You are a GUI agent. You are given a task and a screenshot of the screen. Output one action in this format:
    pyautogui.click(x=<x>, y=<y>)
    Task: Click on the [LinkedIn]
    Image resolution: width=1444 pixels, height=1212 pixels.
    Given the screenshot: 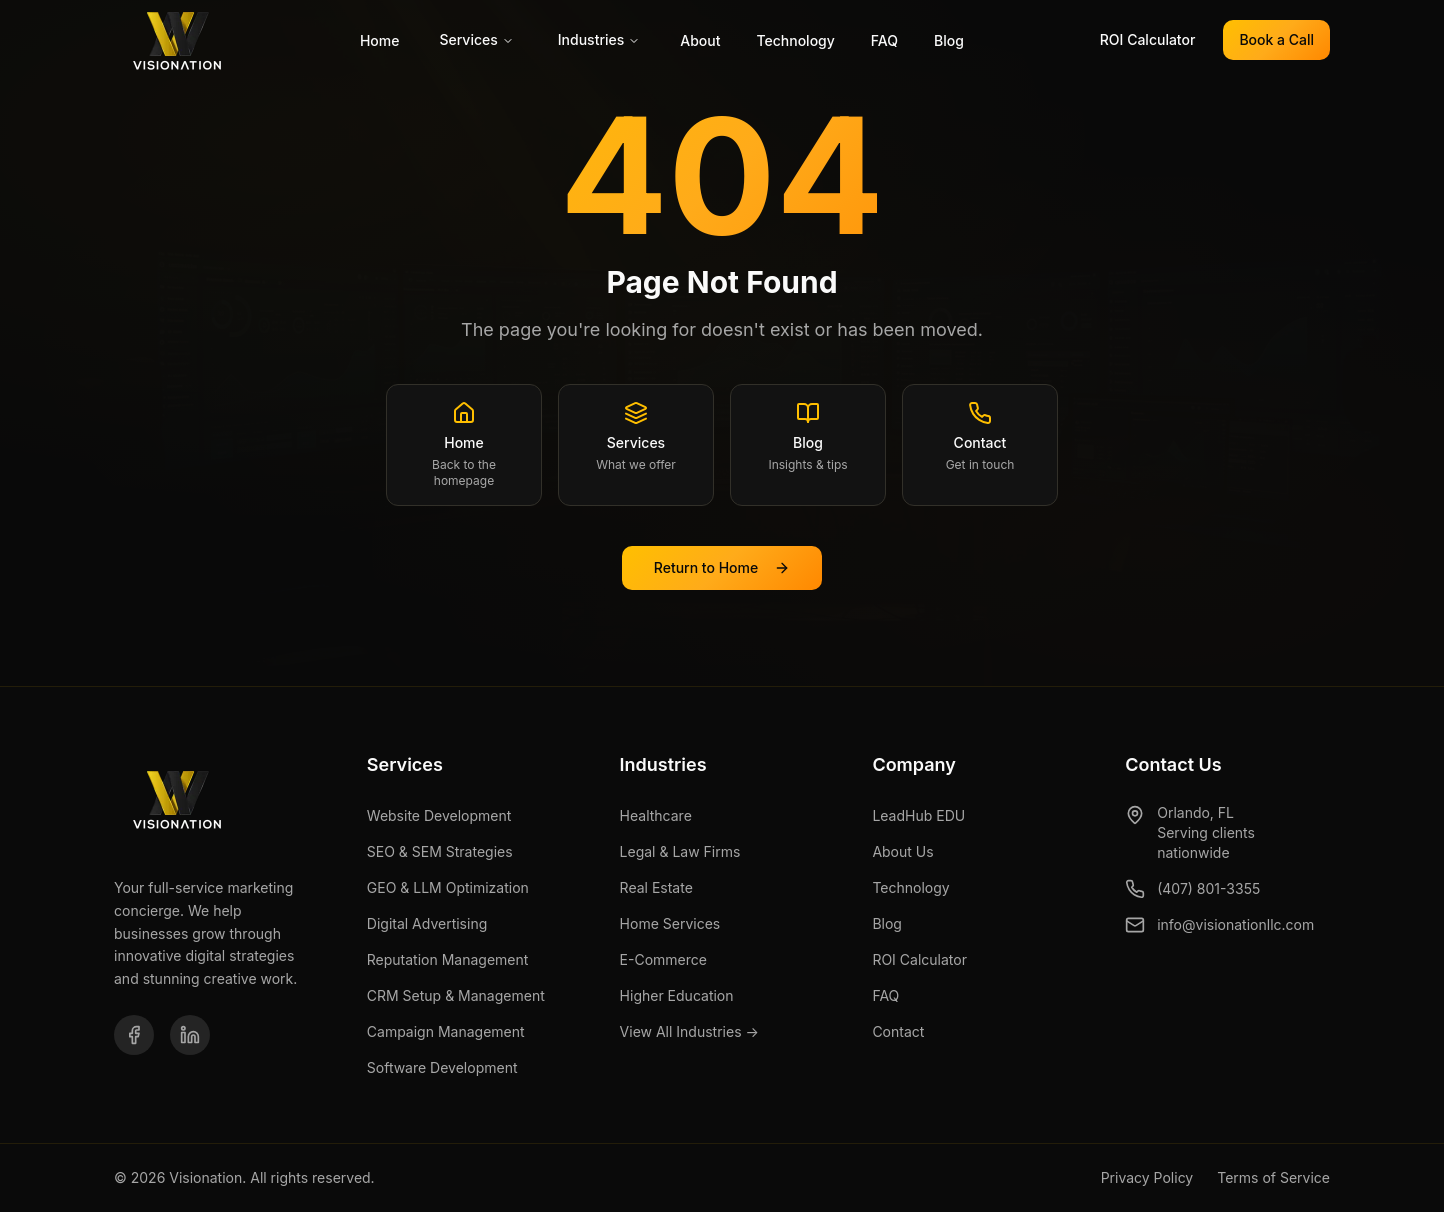 What is the action you would take?
    pyautogui.click(x=190, y=1035)
    